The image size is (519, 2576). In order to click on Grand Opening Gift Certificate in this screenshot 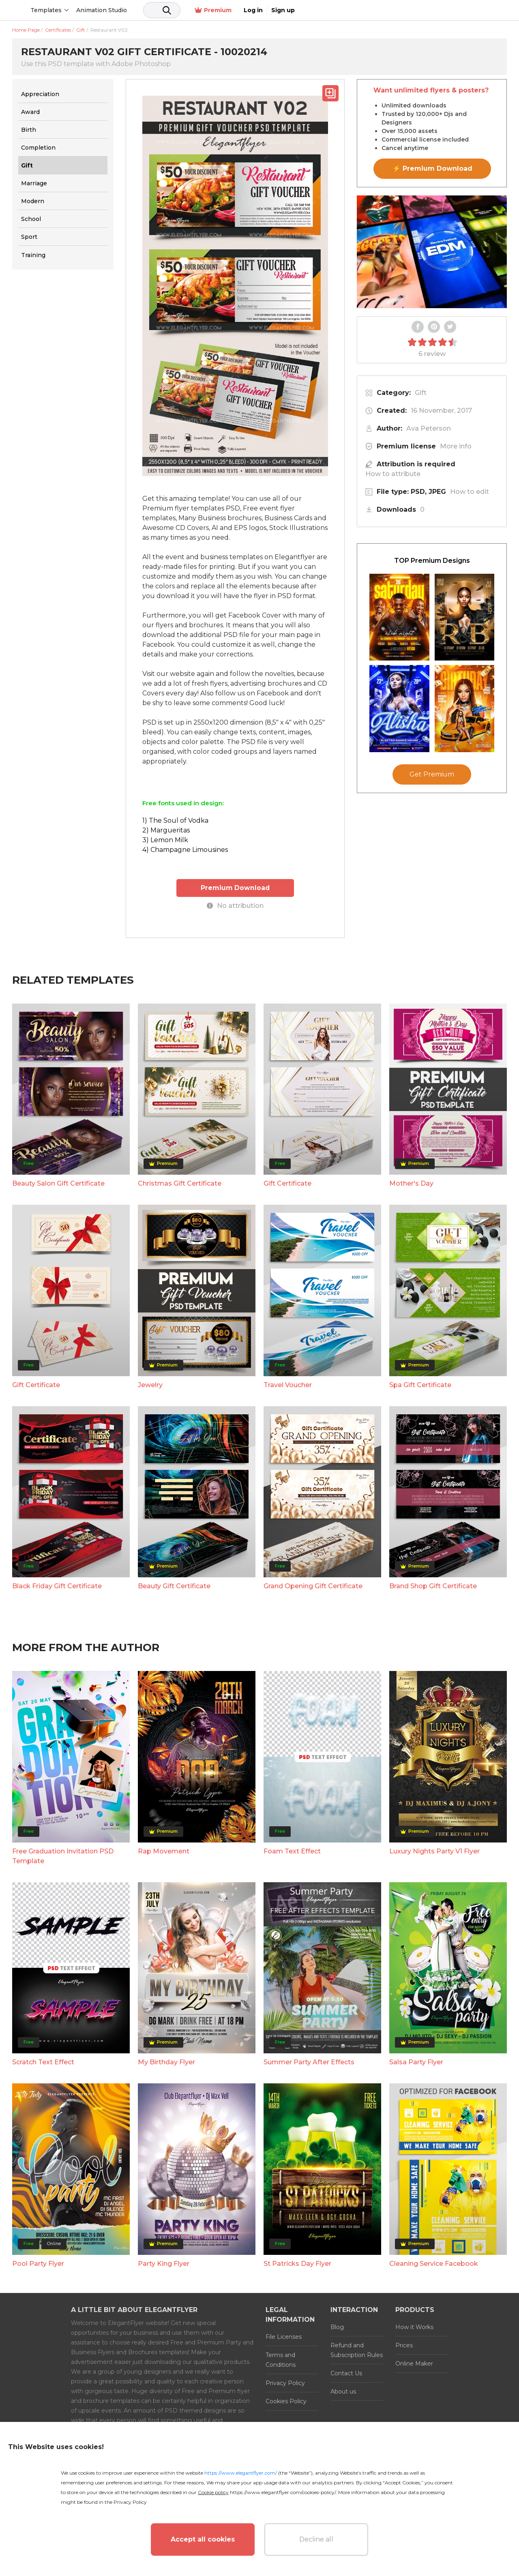, I will do `click(313, 1585)`.